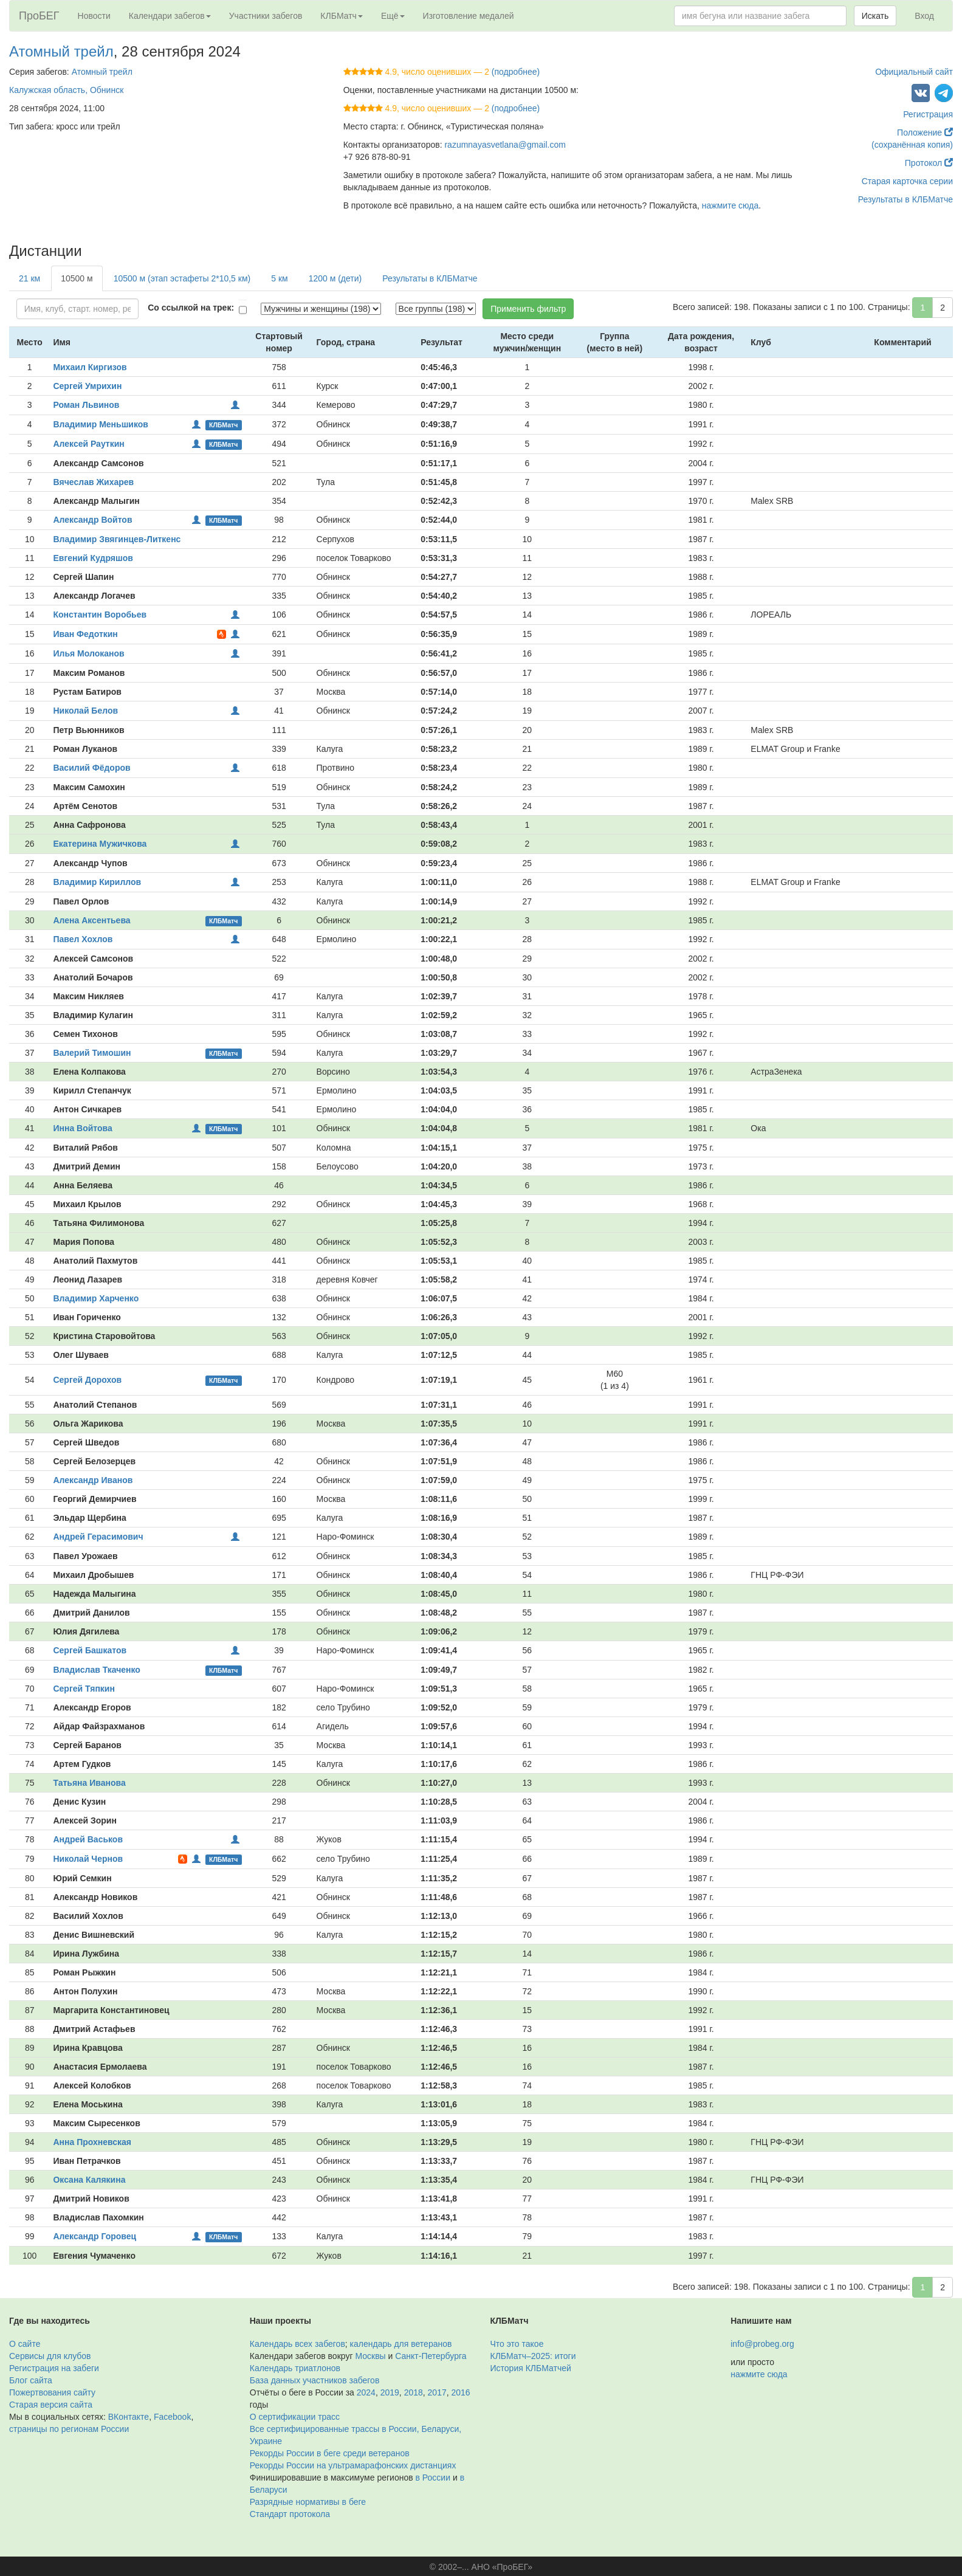  What do you see at coordinates (87, 1380) in the screenshot?
I see `Сергей Дорохов` at bounding box center [87, 1380].